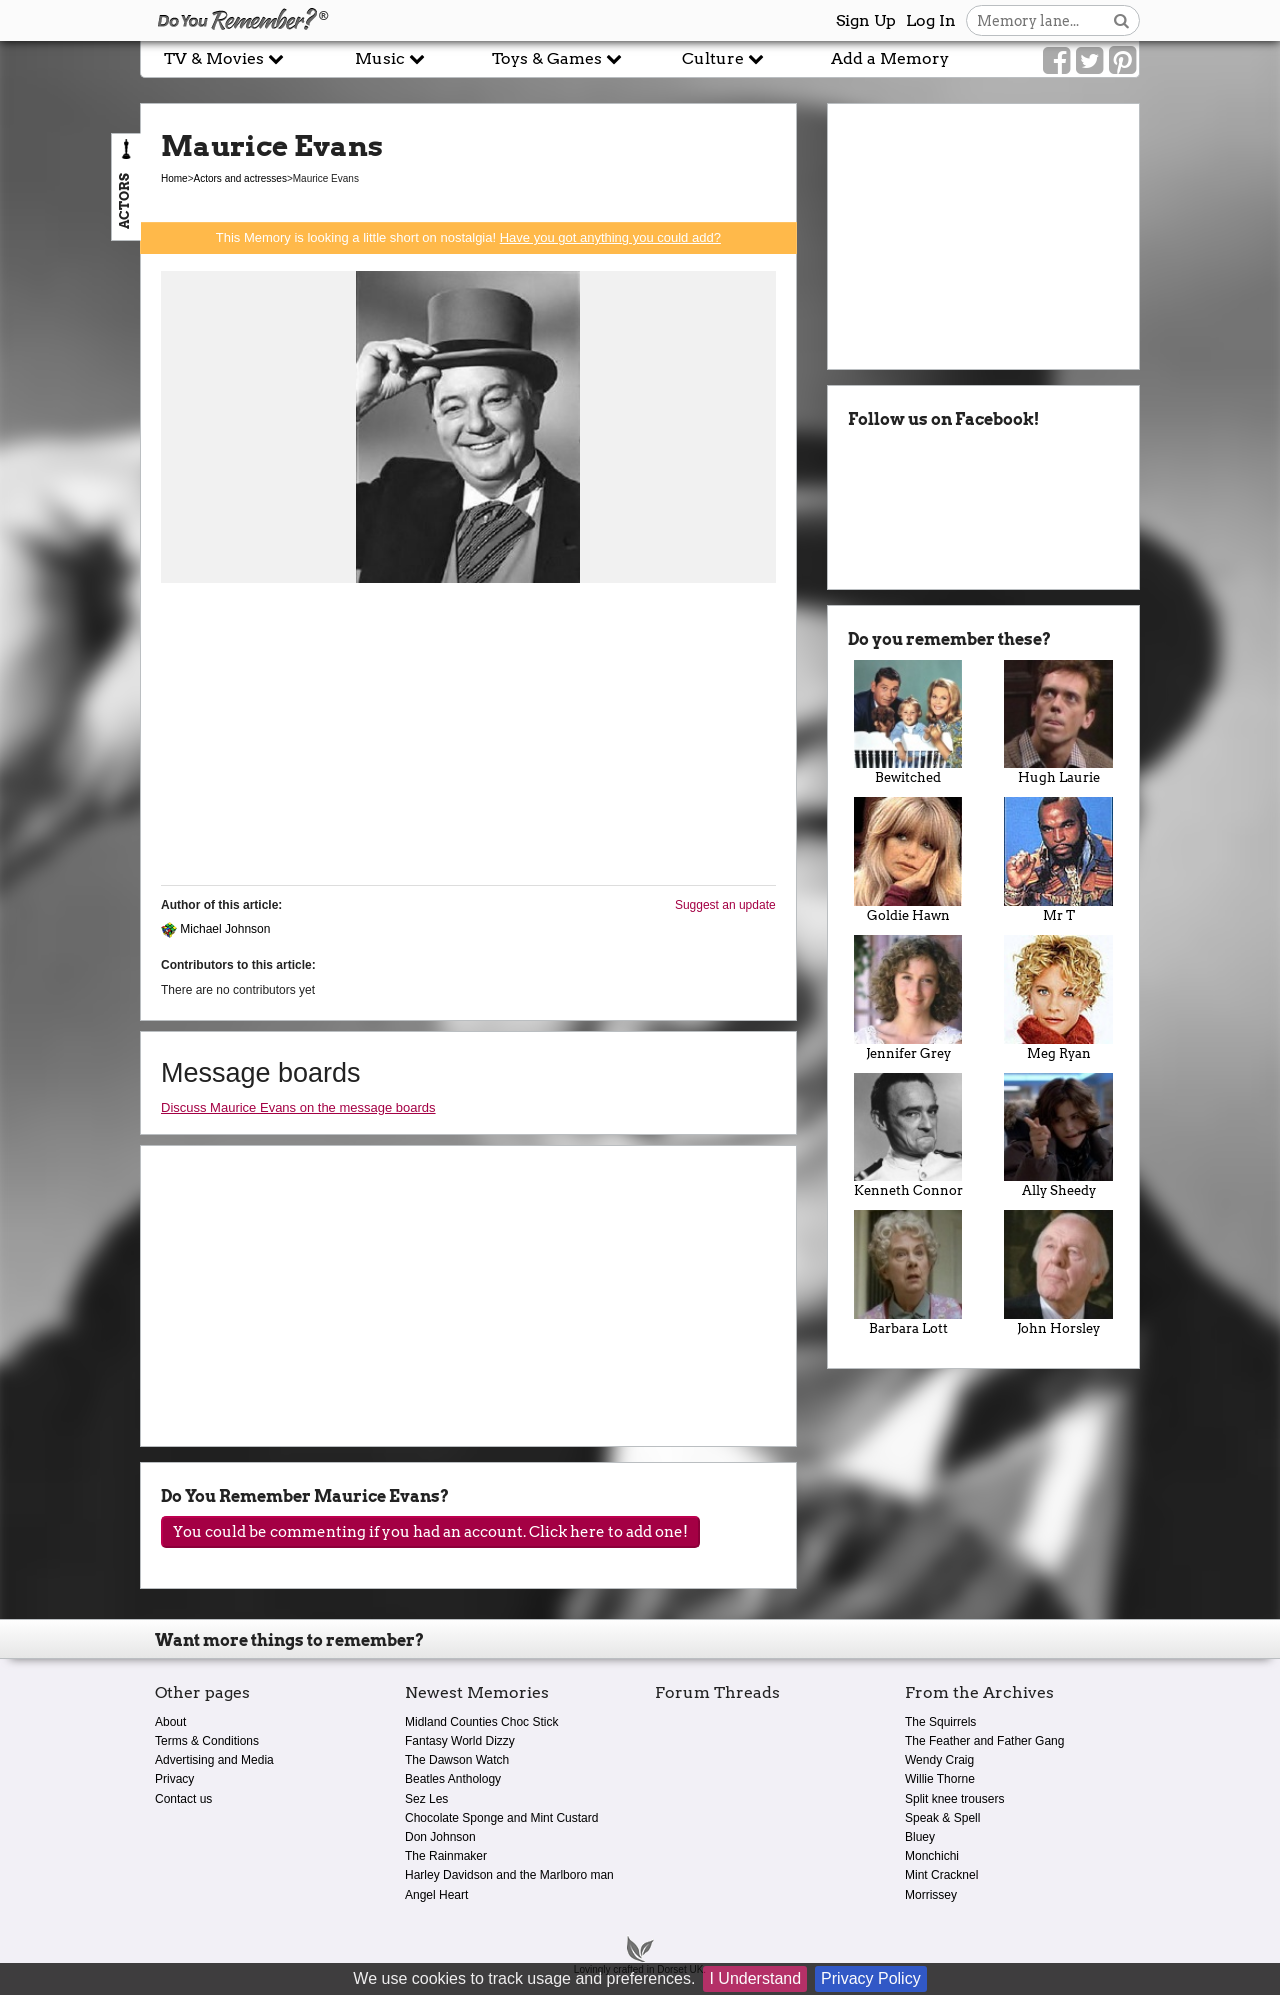 The width and height of the screenshot is (1280, 1995). Describe the element at coordinates (214, 1760) in the screenshot. I see `Advertising and Media` at that location.